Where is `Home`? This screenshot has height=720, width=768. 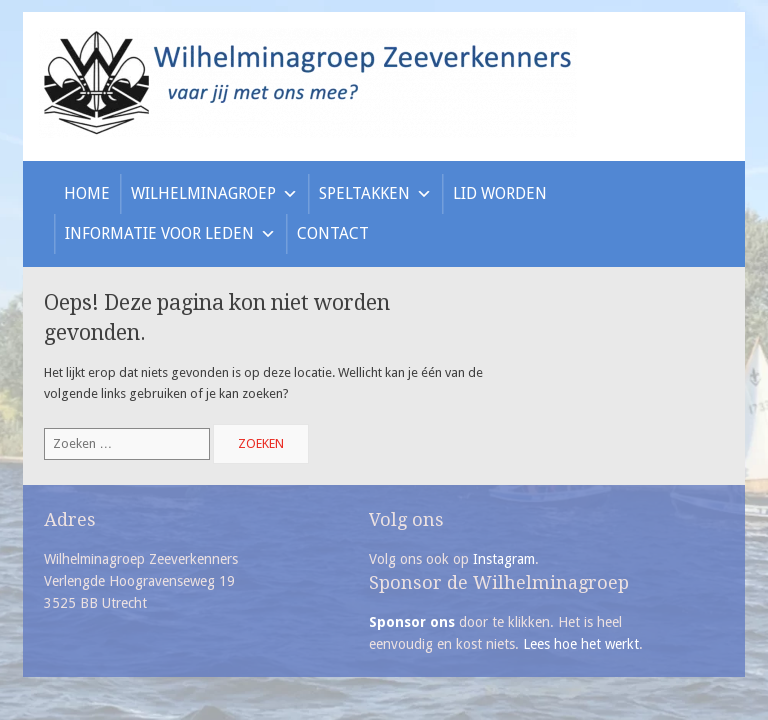 Home is located at coordinates (87, 193).